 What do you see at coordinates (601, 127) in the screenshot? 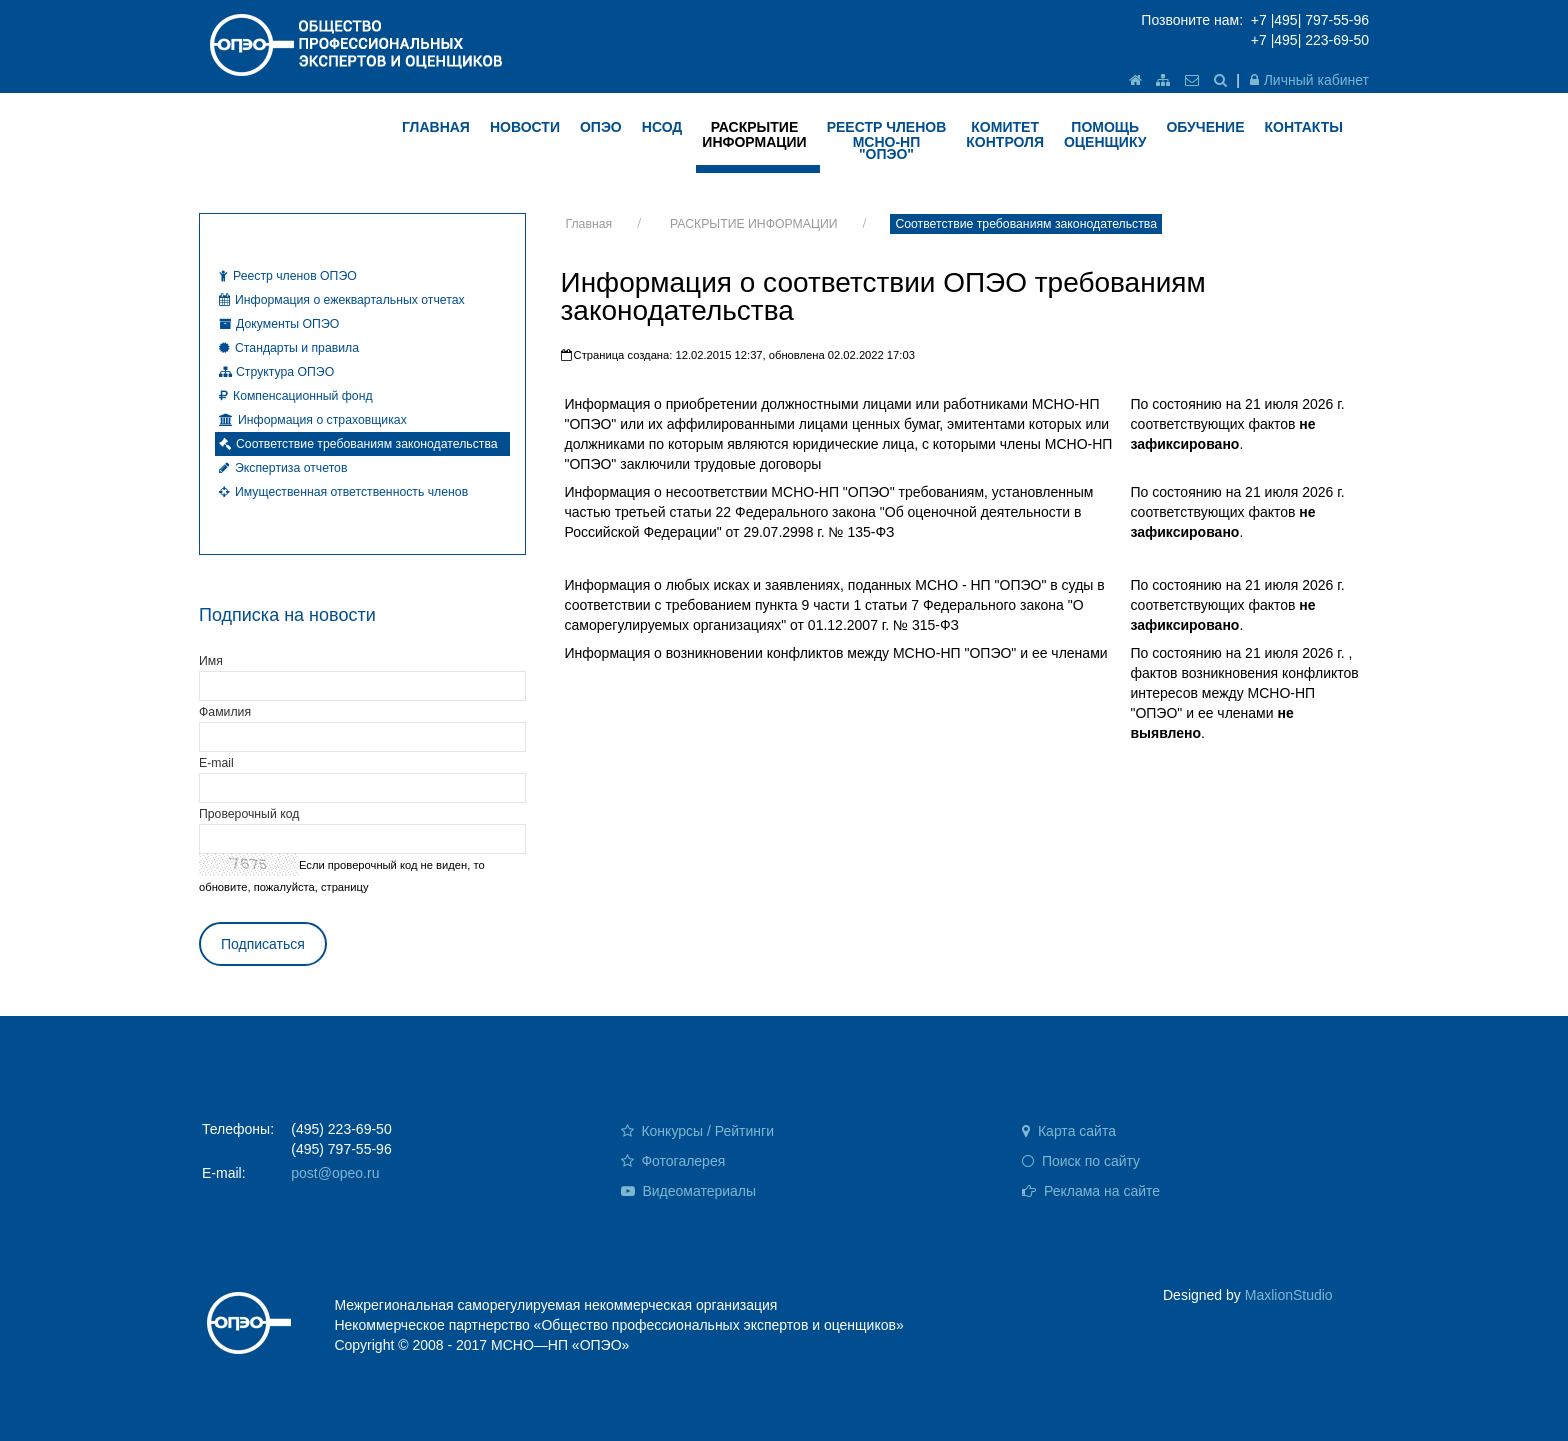
I see `ОПЭО` at bounding box center [601, 127].